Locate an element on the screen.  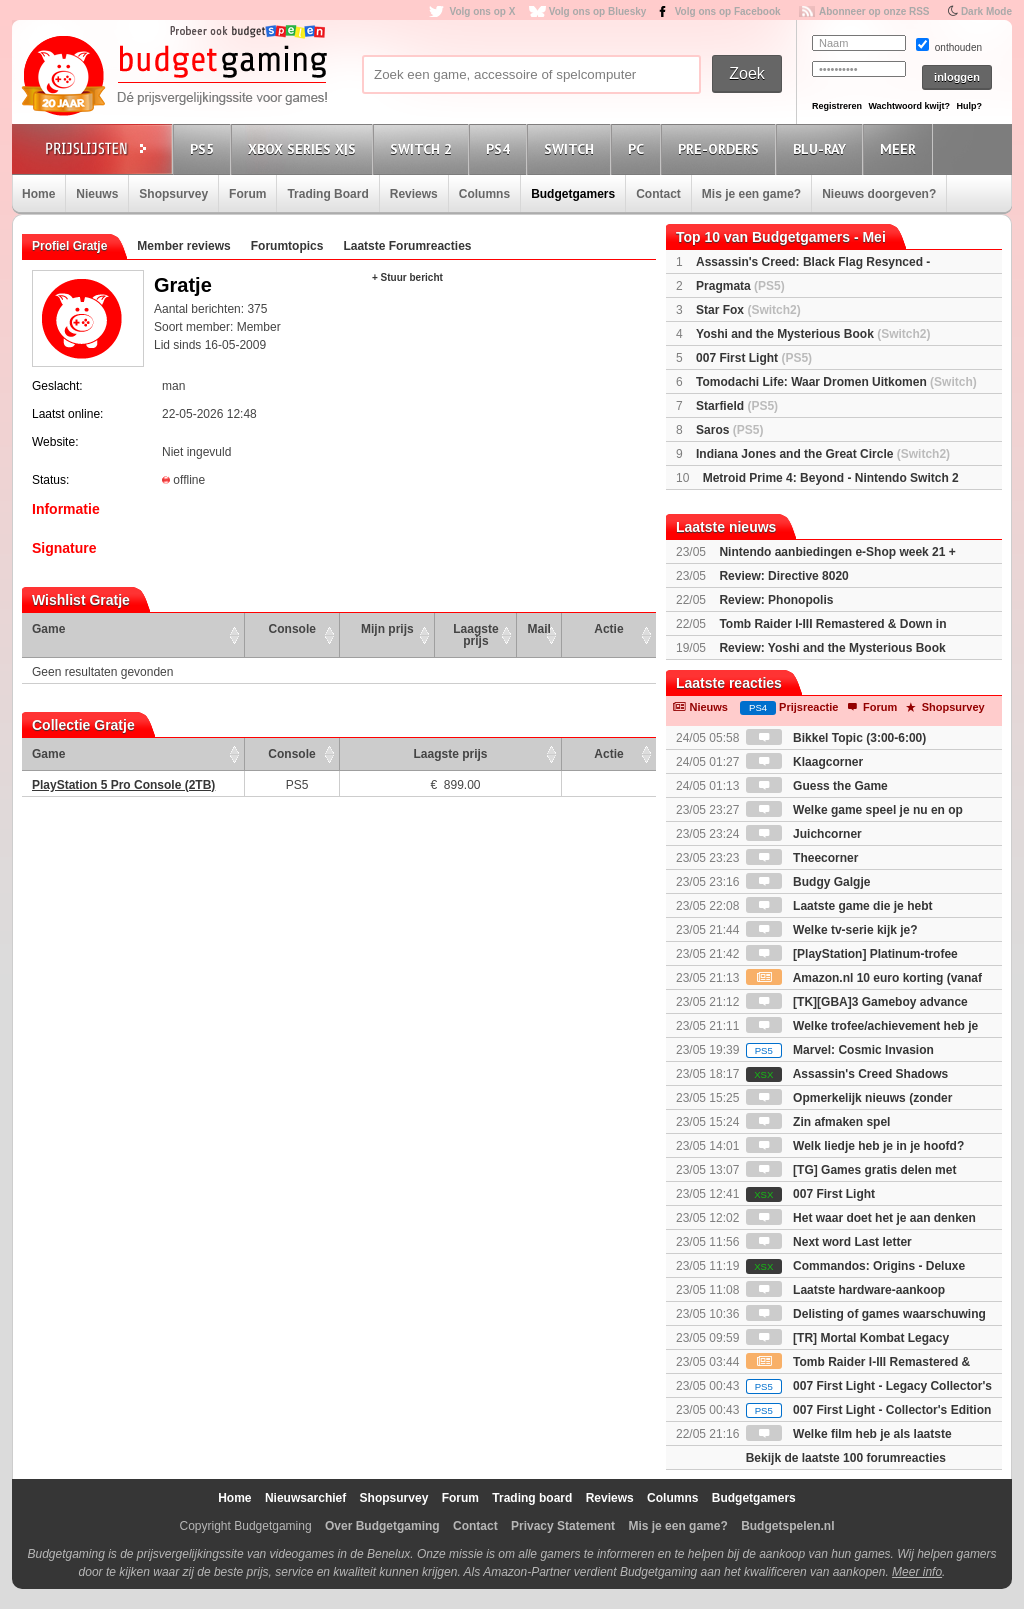
Console [Console: activate to sort column ascending] is located at coordinates (292, 629).